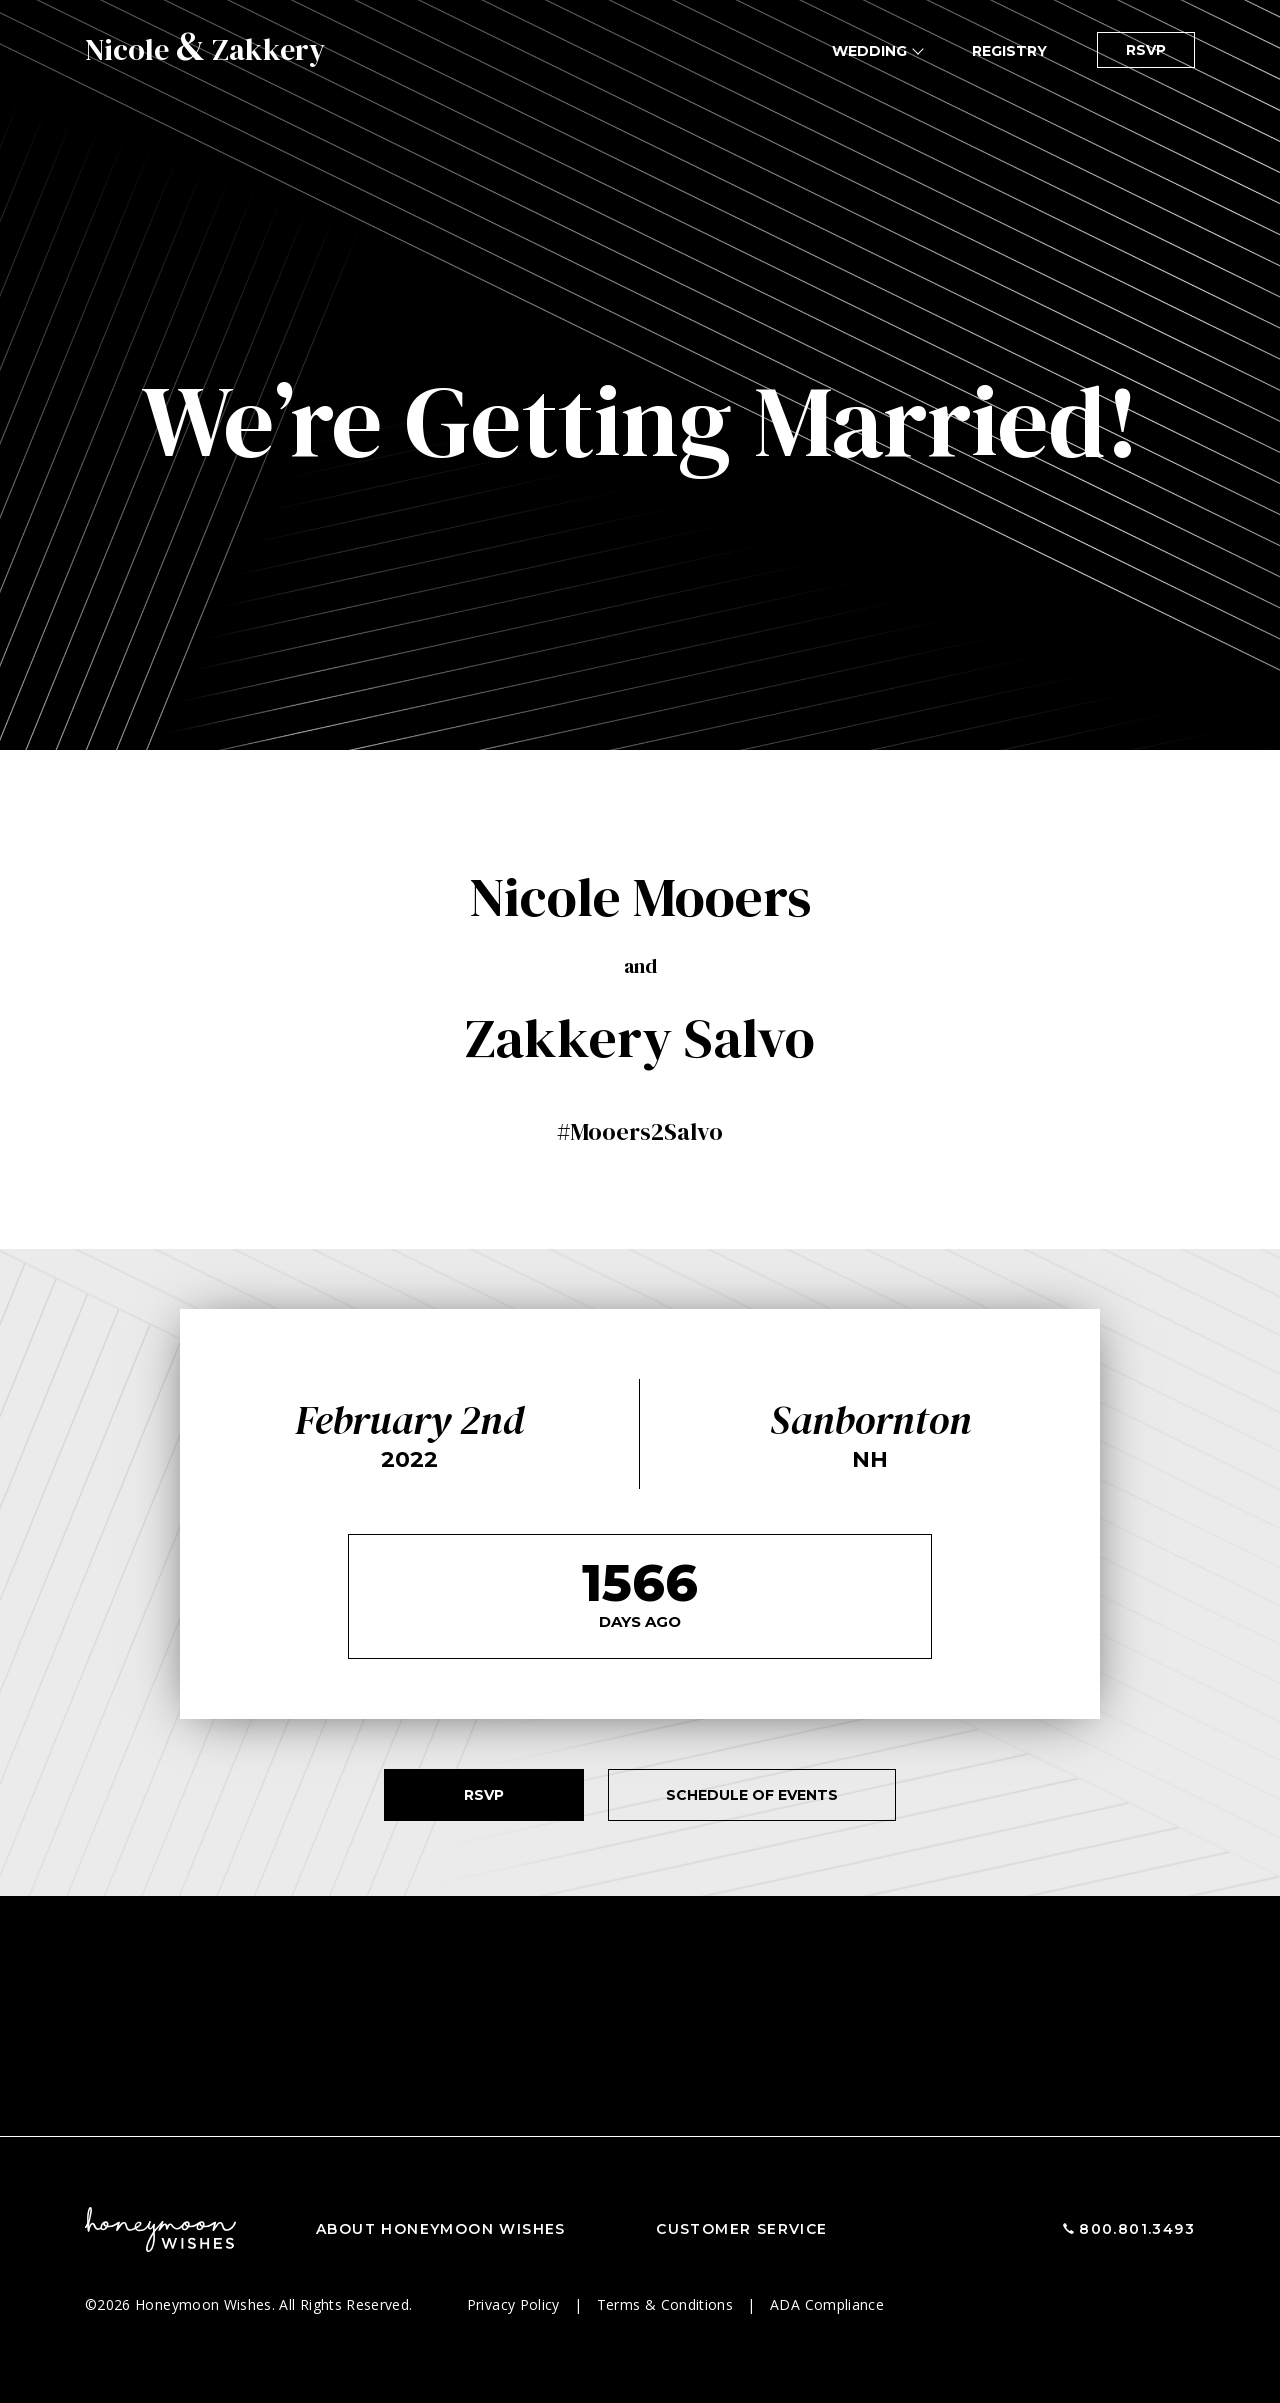 The image size is (1280, 2403). What do you see at coordinates (205, 49) in the screenshot?
I see `Nicole Zakkery` at bounding box center [205, 49].